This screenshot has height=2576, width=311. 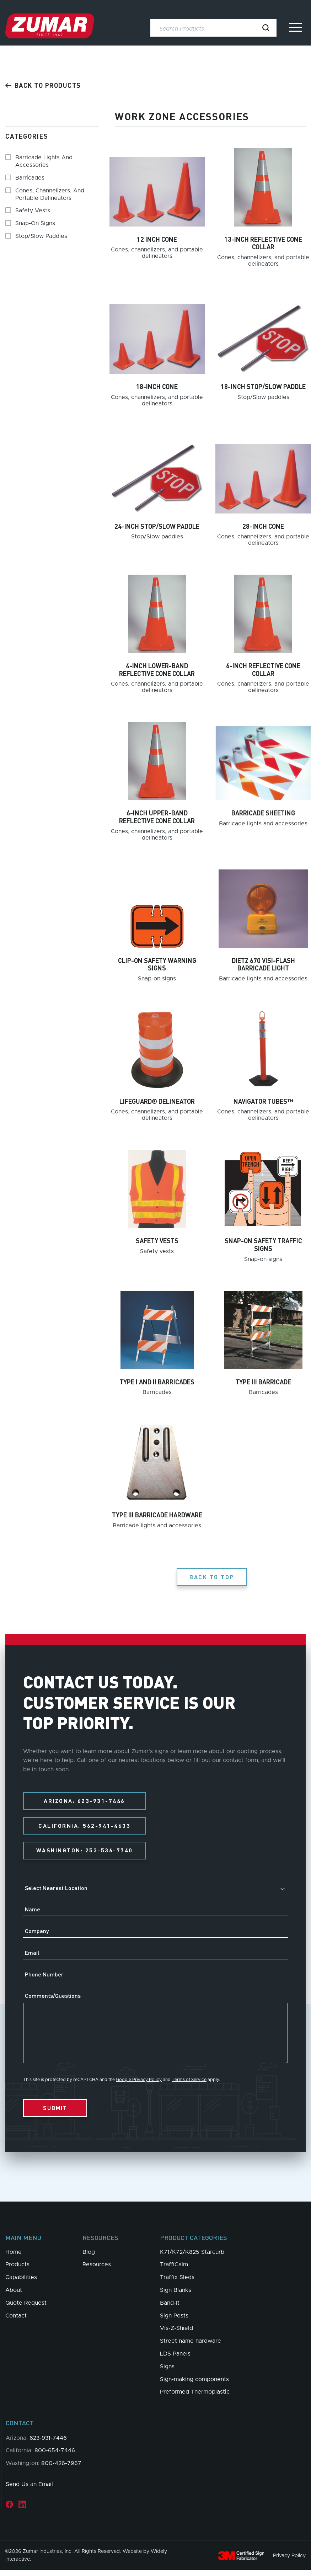 I want to click on Street name hardware, so click(x=190, y=2346).